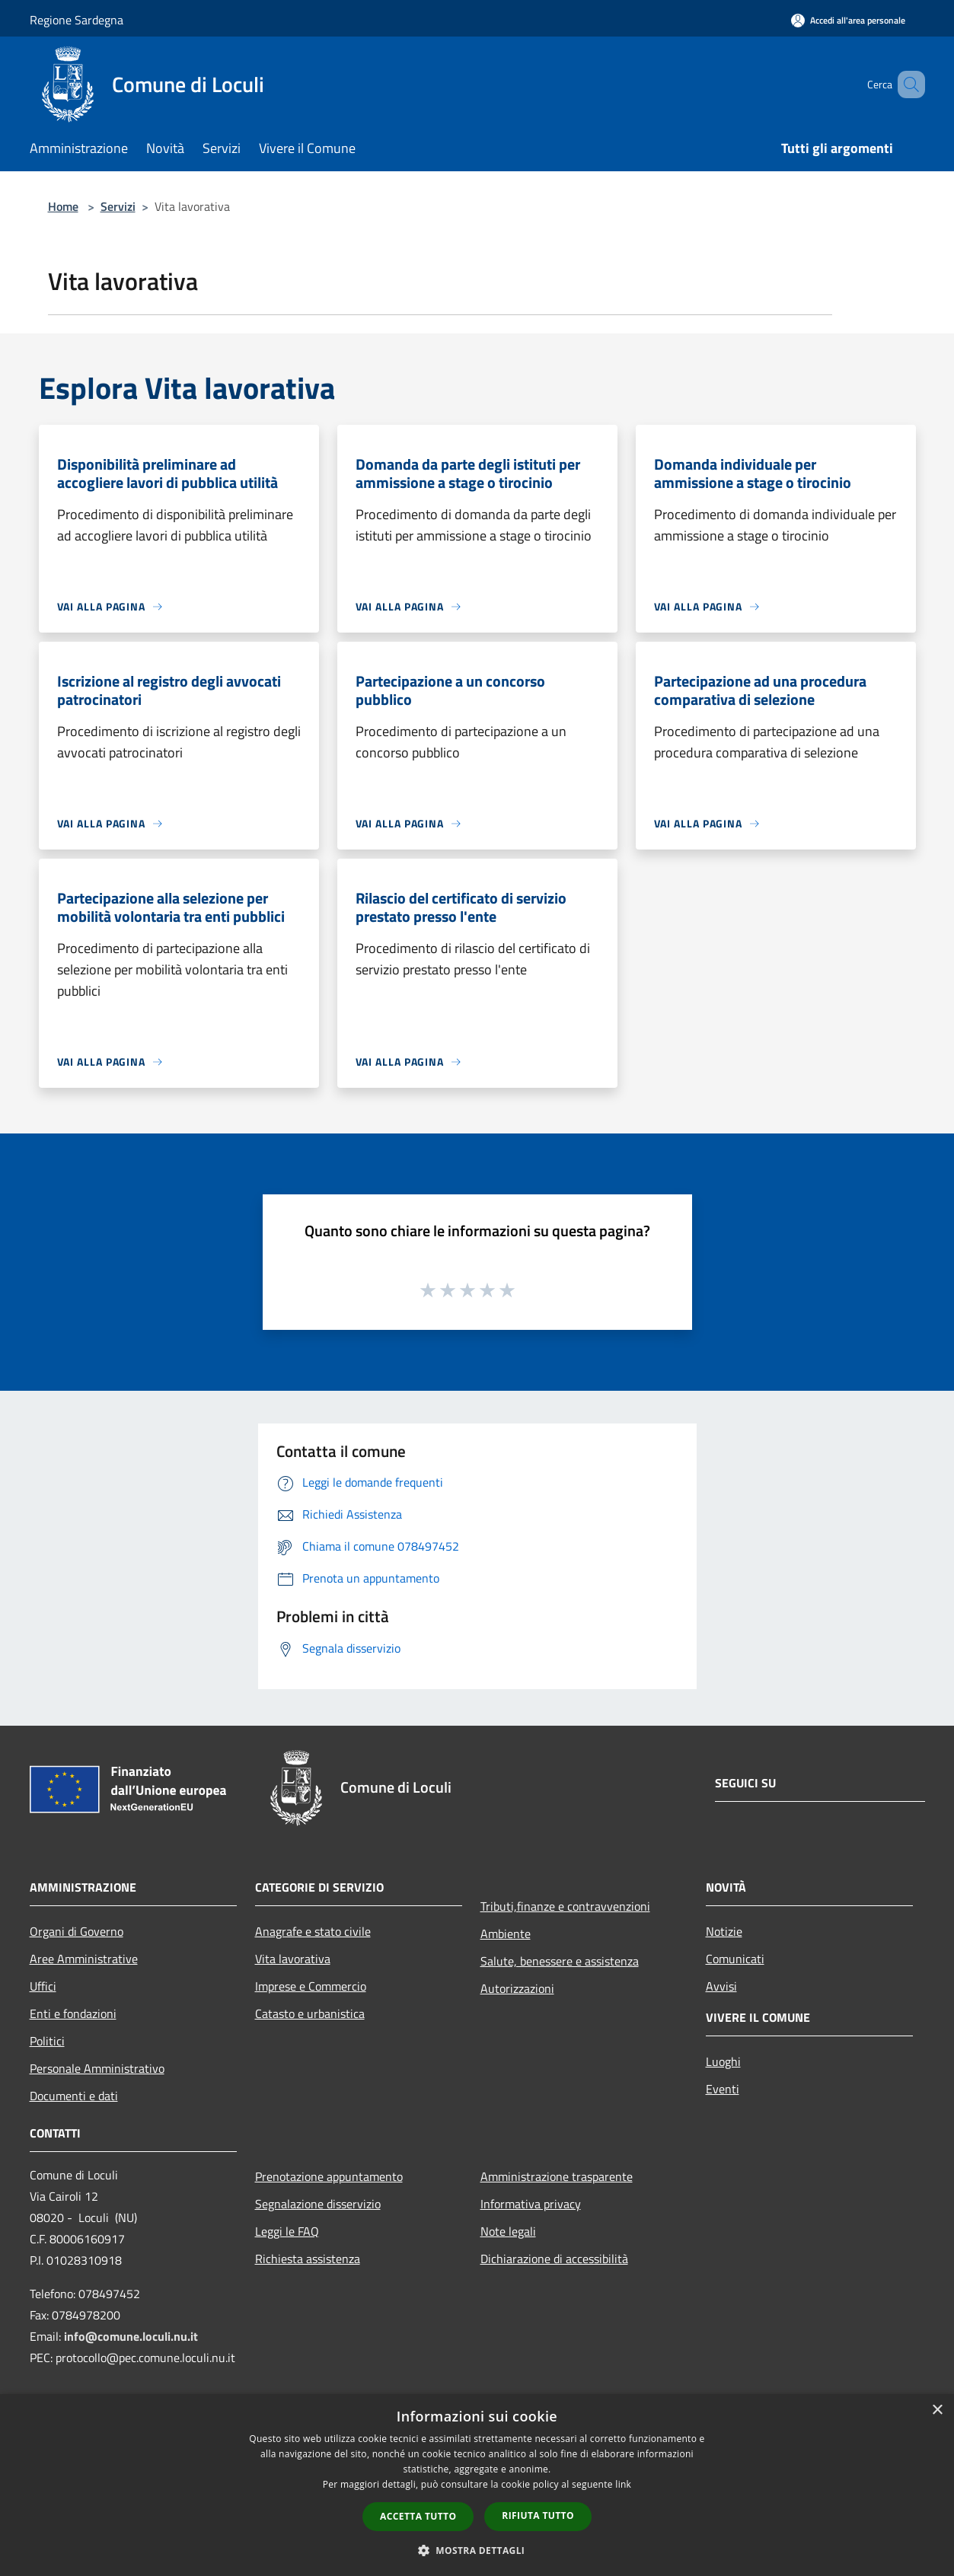  Describe the element at coordinates (76, 20) in the screenshot. I see `Regione Sardegna` at that location.